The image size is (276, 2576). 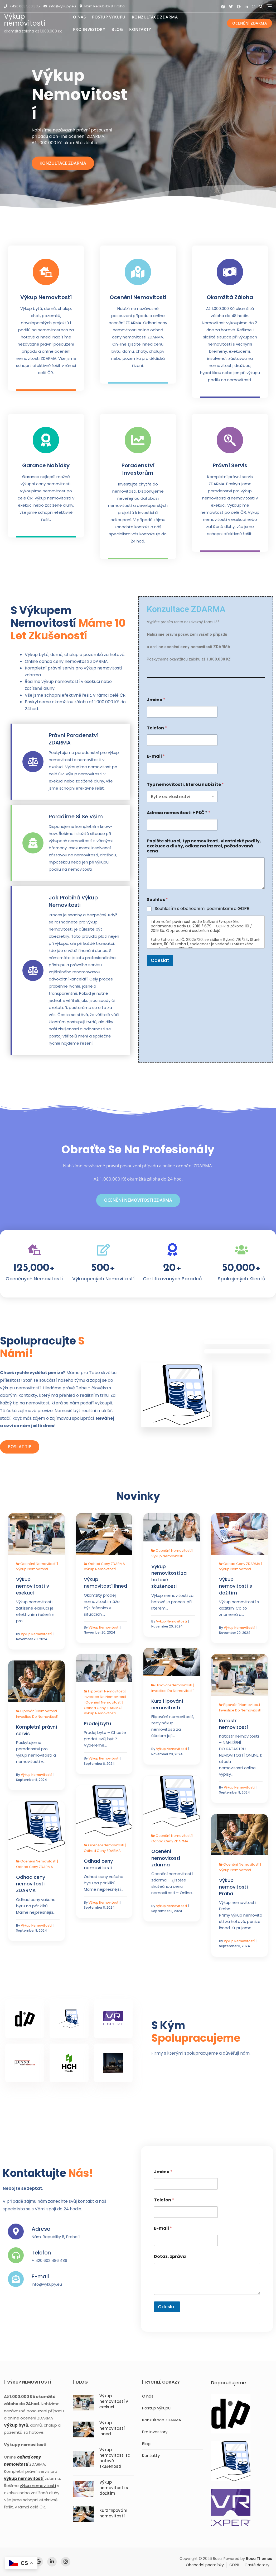 I want to click on Poradenství investorům, so click(x=138, y=469).